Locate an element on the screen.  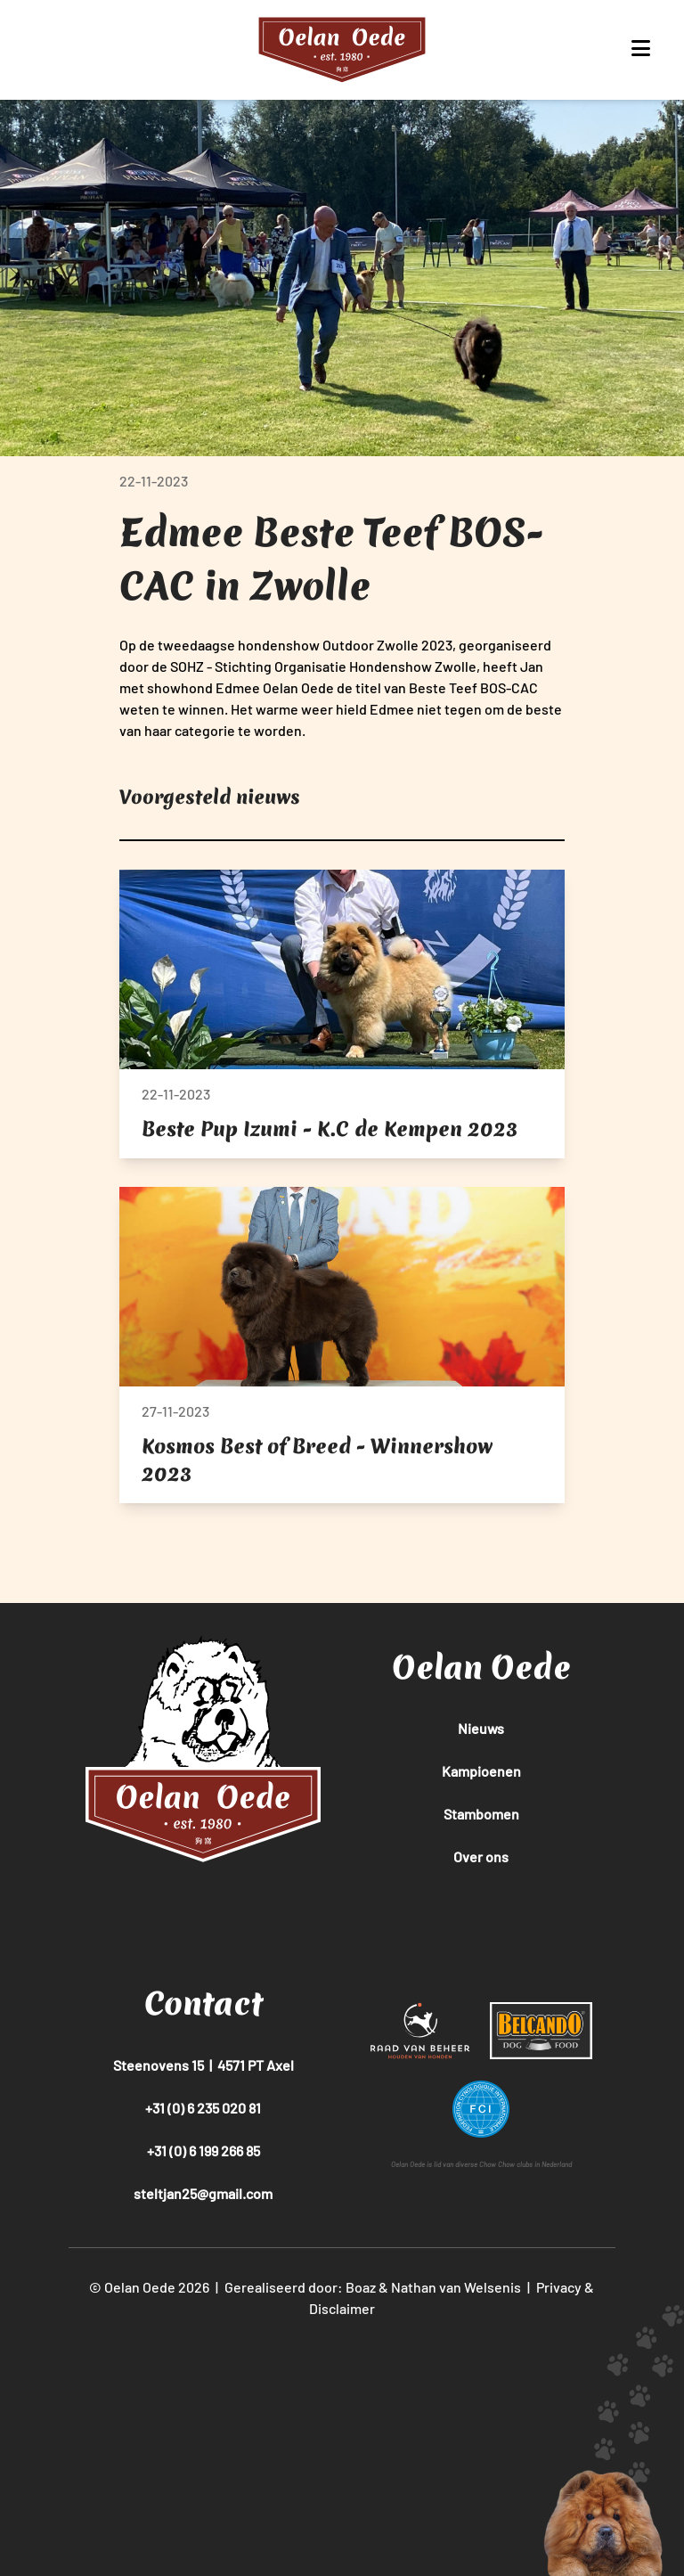
Stambomen is located at coordinates (481, 1813).